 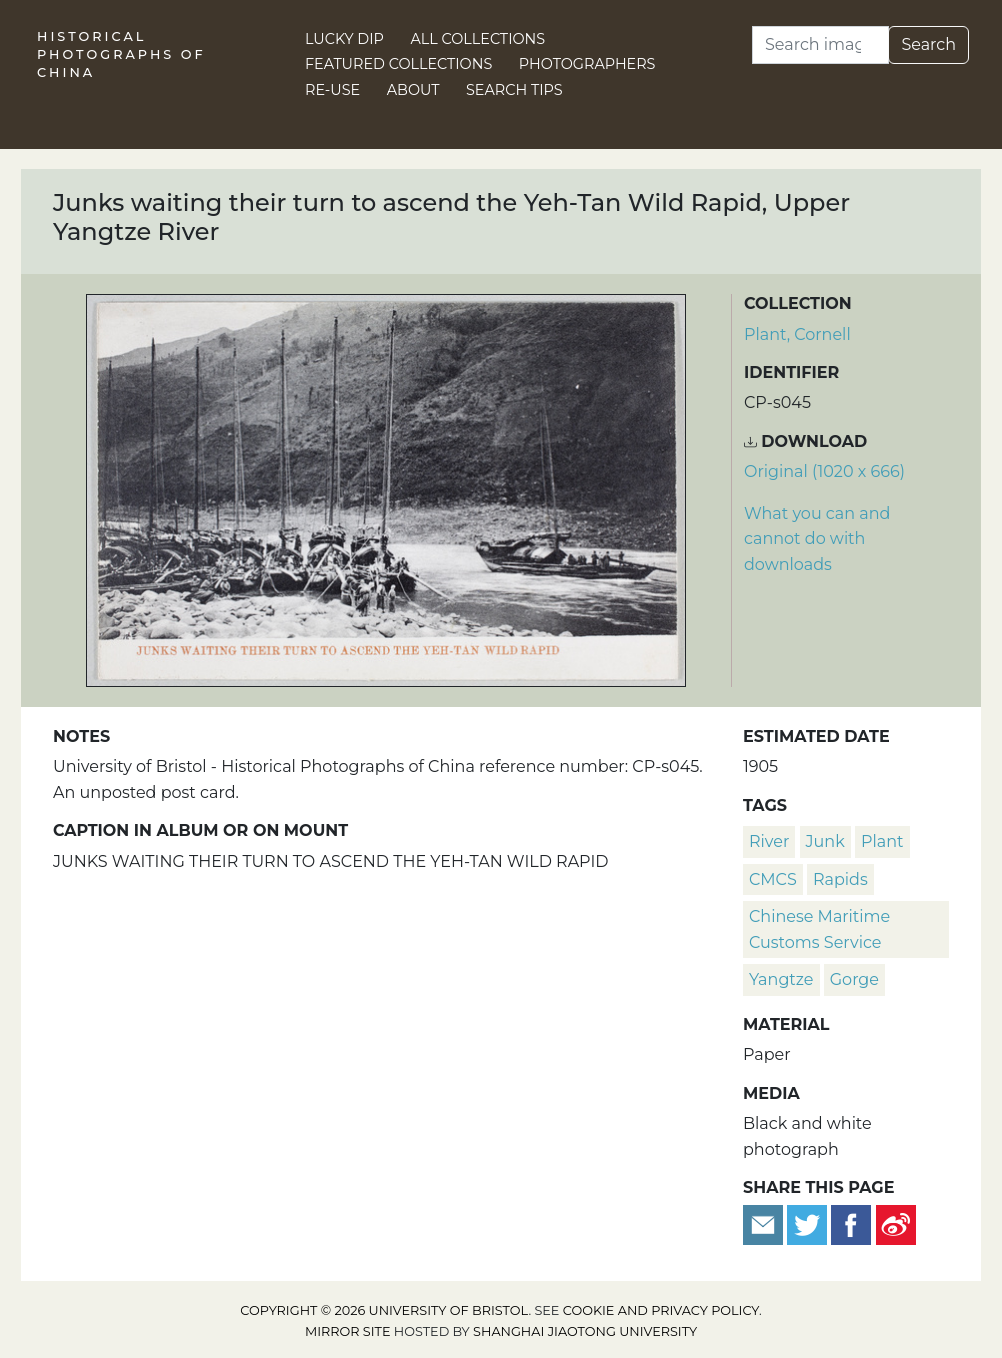 What do you see at coordinates (514, 90) in the screenshot?
I see `Search Tips` at bounding box center [514, 90].